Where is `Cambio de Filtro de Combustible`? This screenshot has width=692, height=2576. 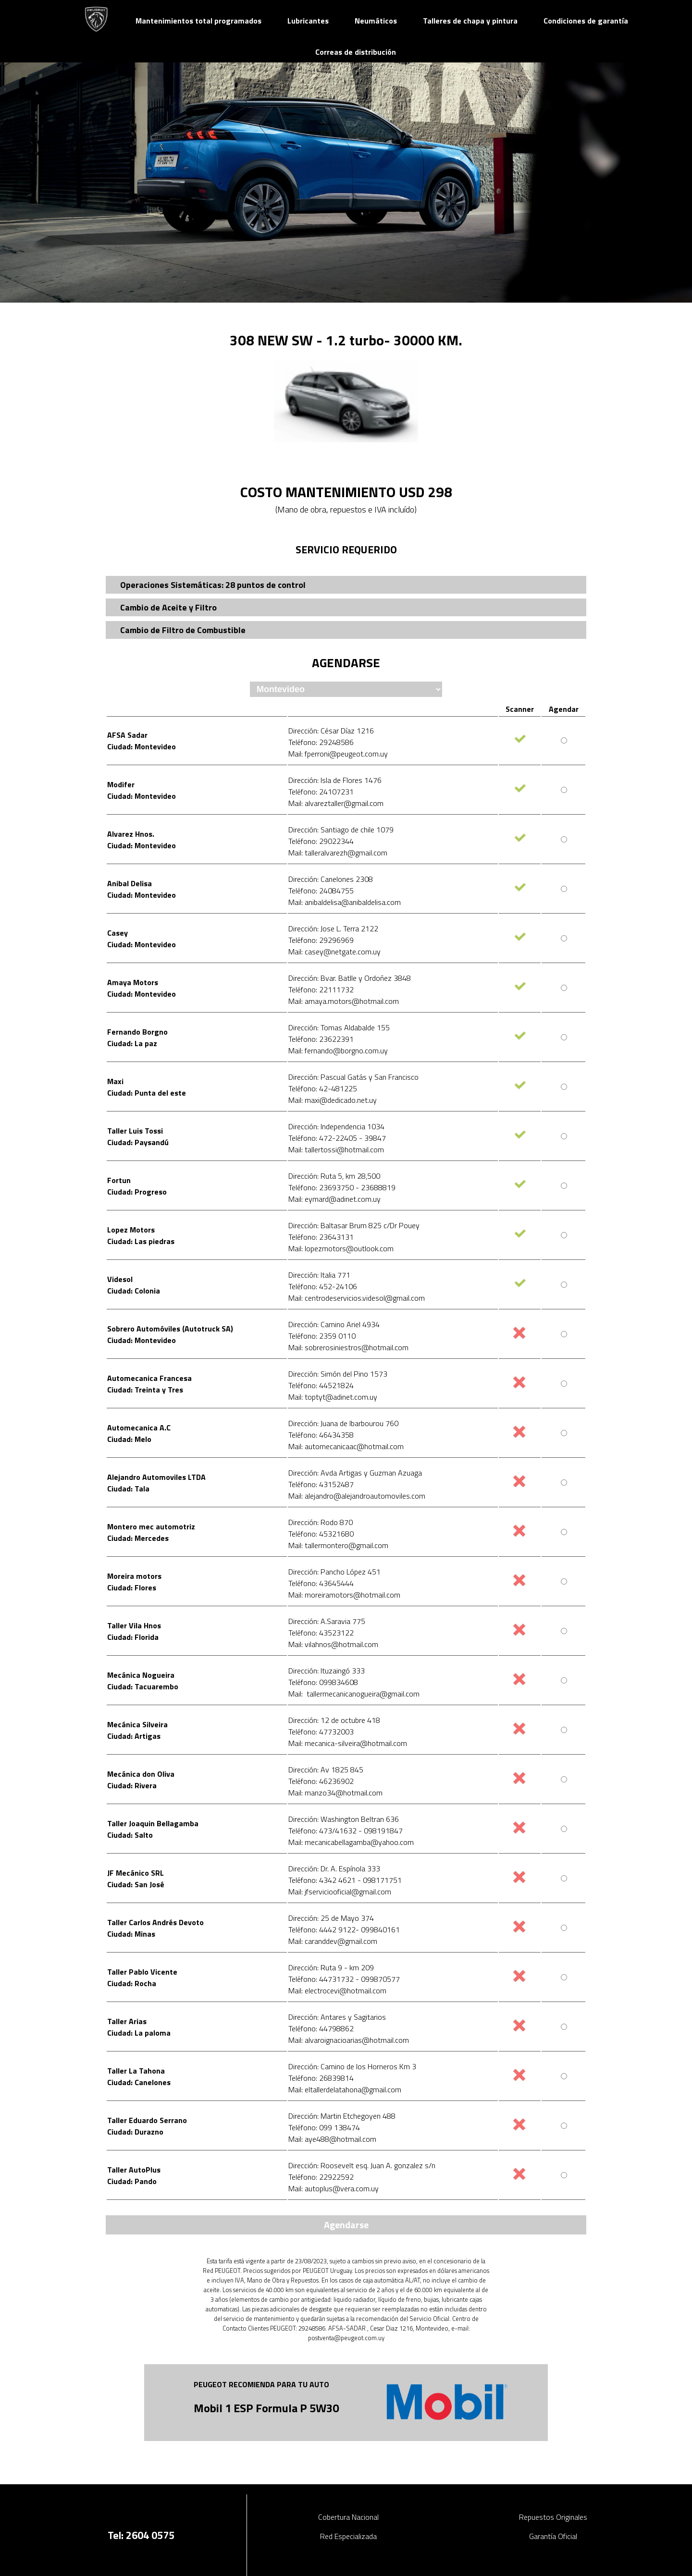
Cambio de Filtro de Combustible is located at coordinates (183, 629).